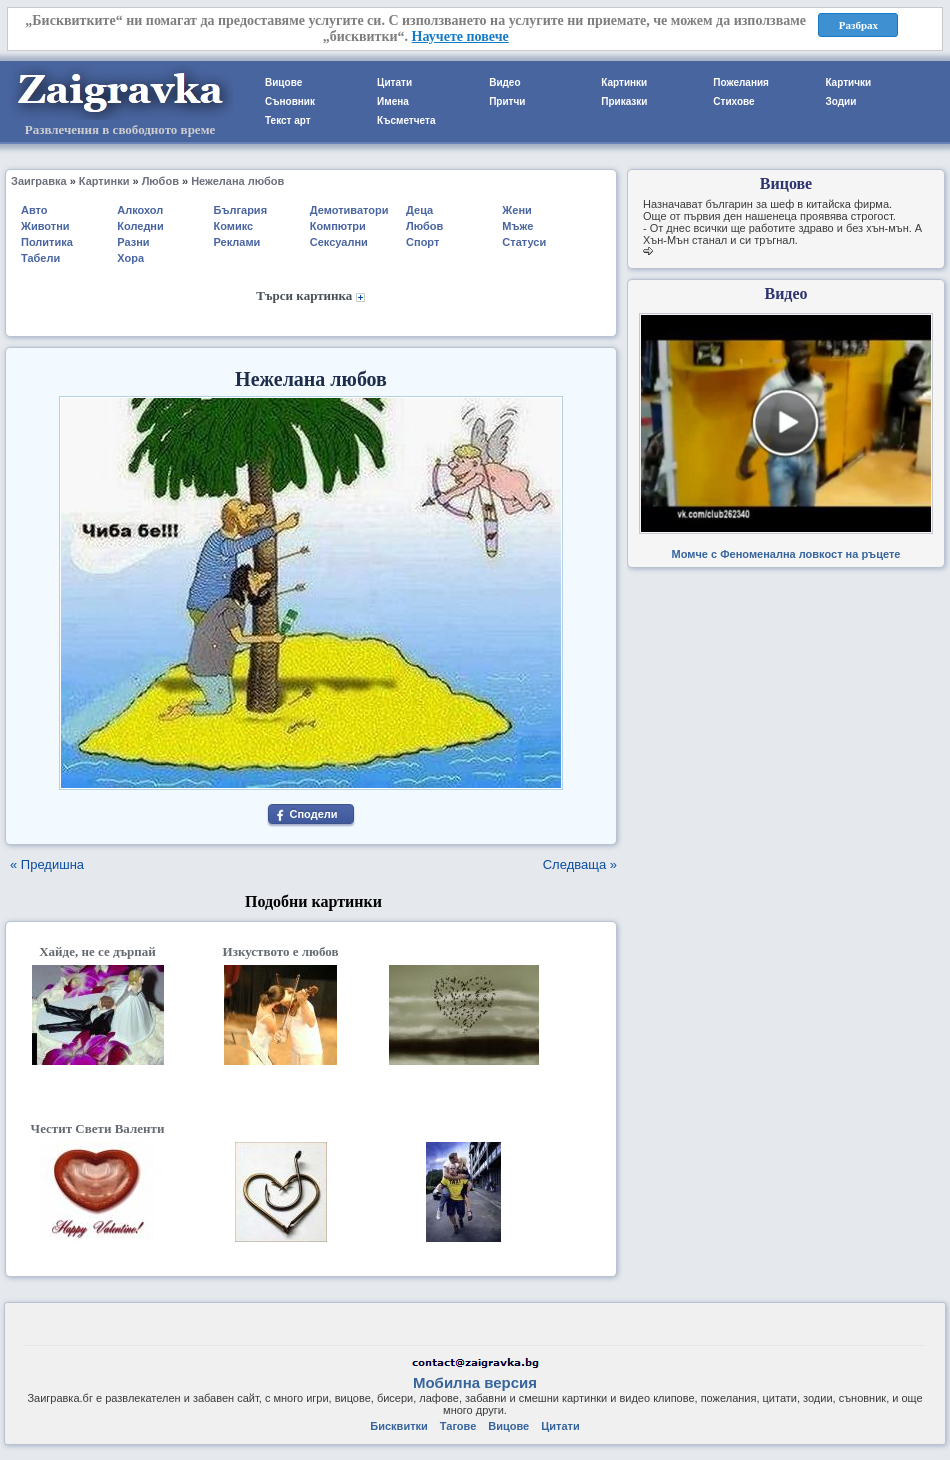 This screenshot has width=950, height=1460. Describe the element at coordinates (40, 258) in the screenshot. I see `Табели` at that location.